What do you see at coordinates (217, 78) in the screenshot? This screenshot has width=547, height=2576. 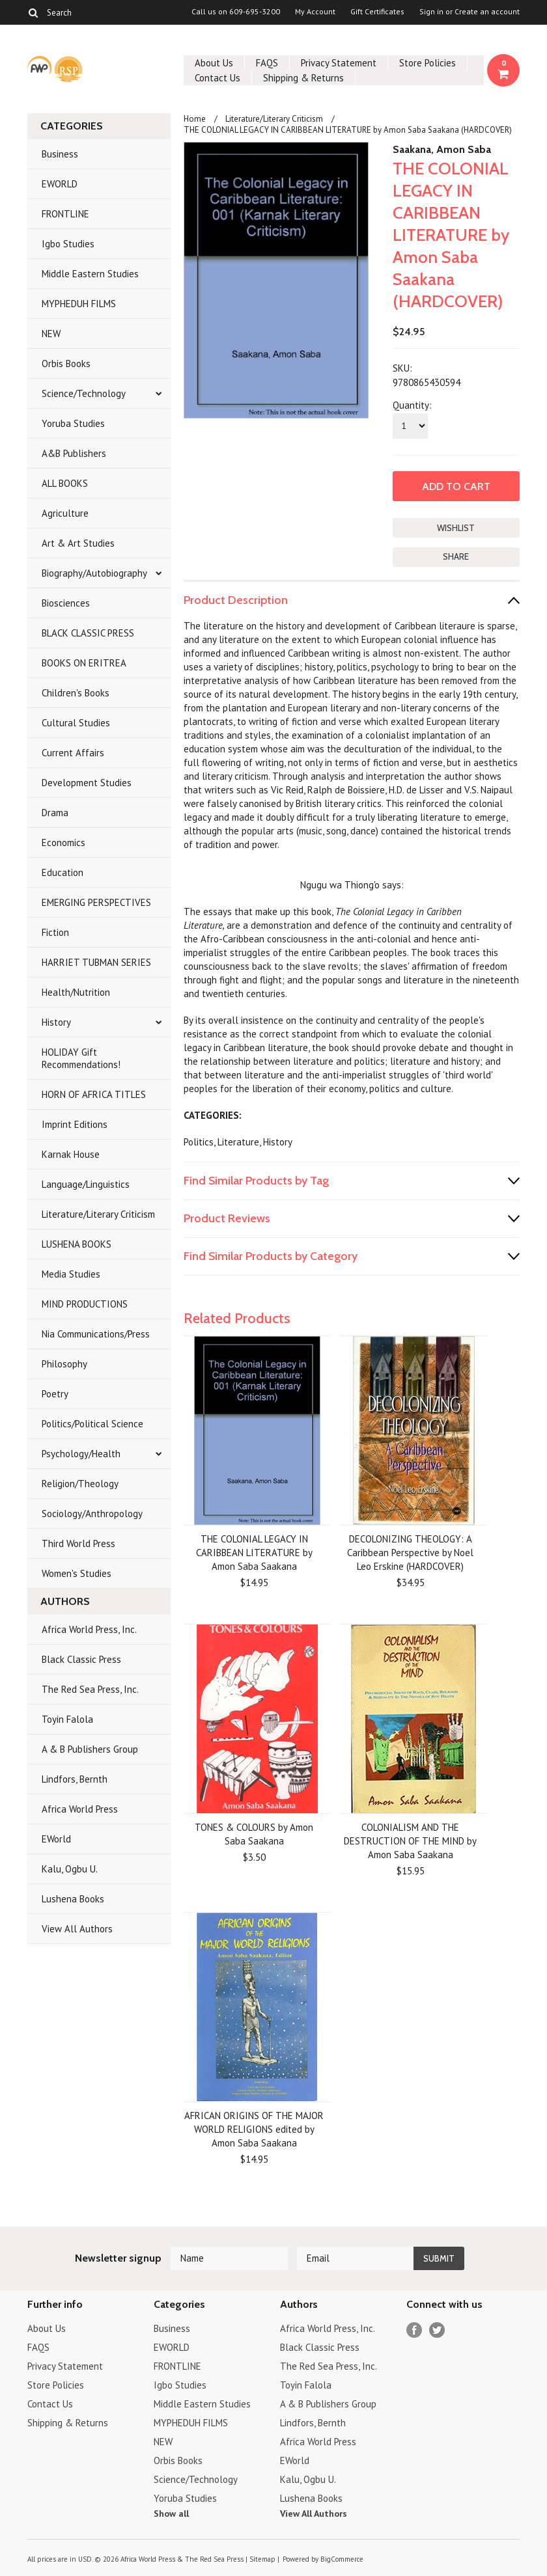 I see `Contact Us` at bounding box center [217, 78].